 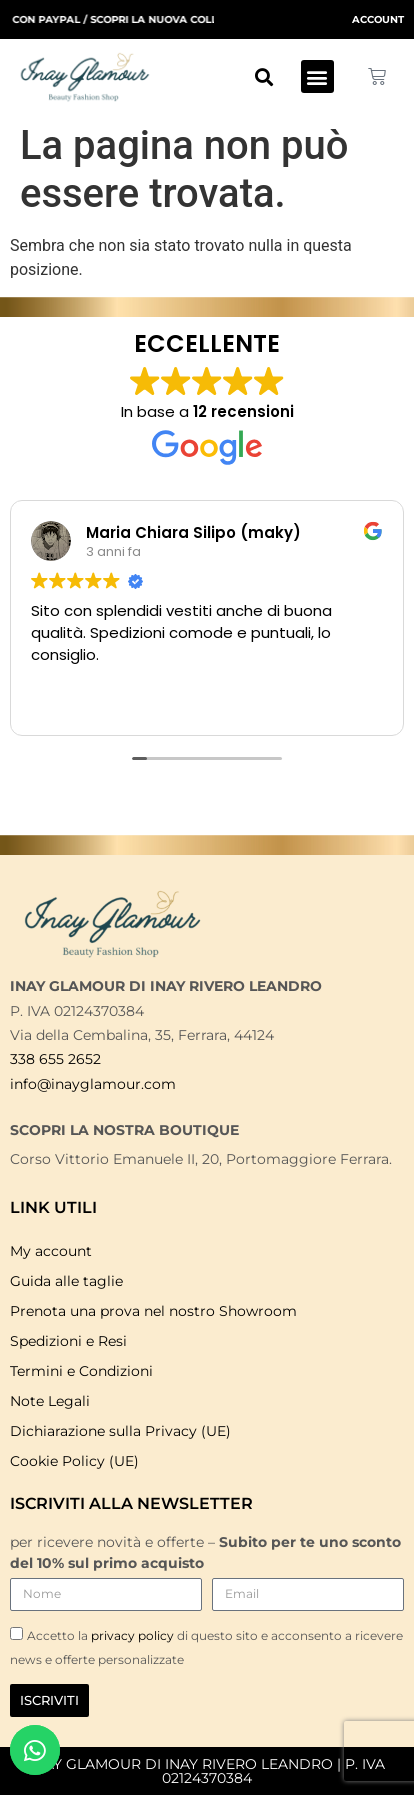 I want to click on Prenota una prova nel nostro Showroom, so click(x=153, y=1311).